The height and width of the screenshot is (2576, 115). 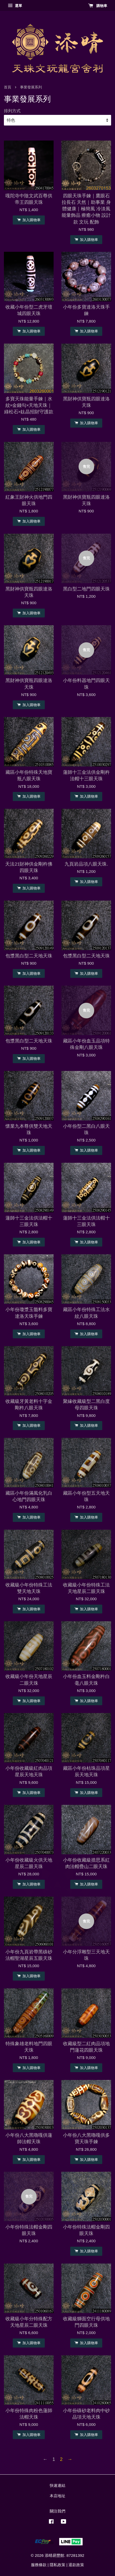 I want to click on 服務條款, so click(x=39, y=2565).